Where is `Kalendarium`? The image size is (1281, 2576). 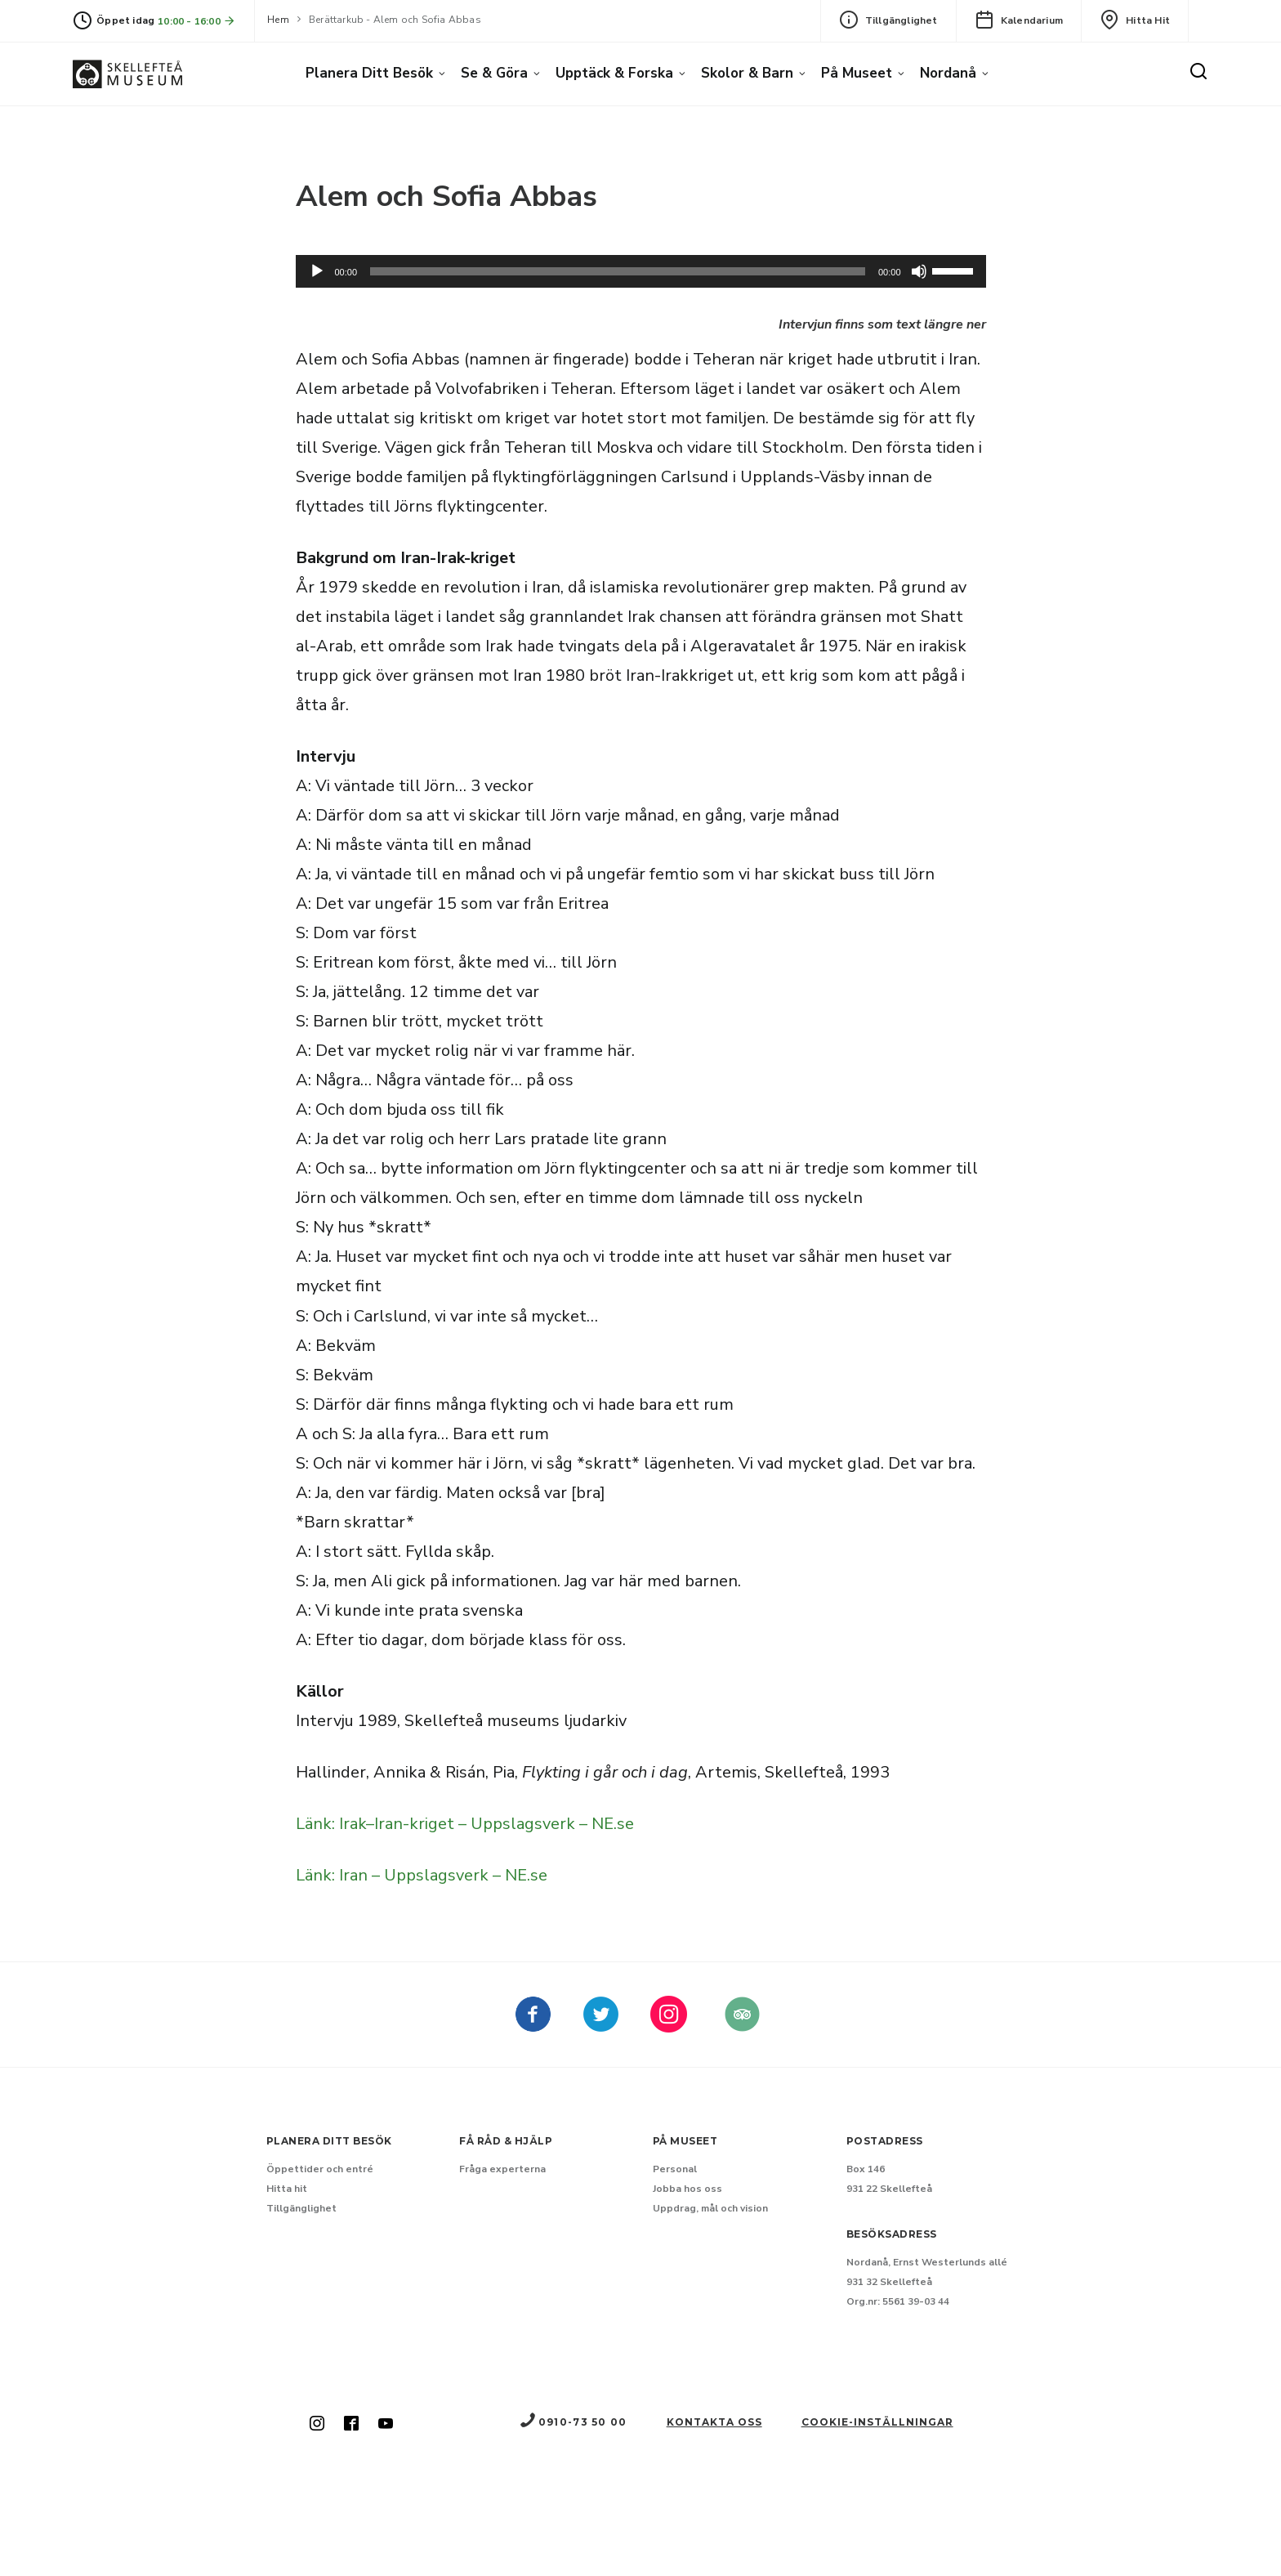
Kalendarium is located at coordinates (1019, 19).